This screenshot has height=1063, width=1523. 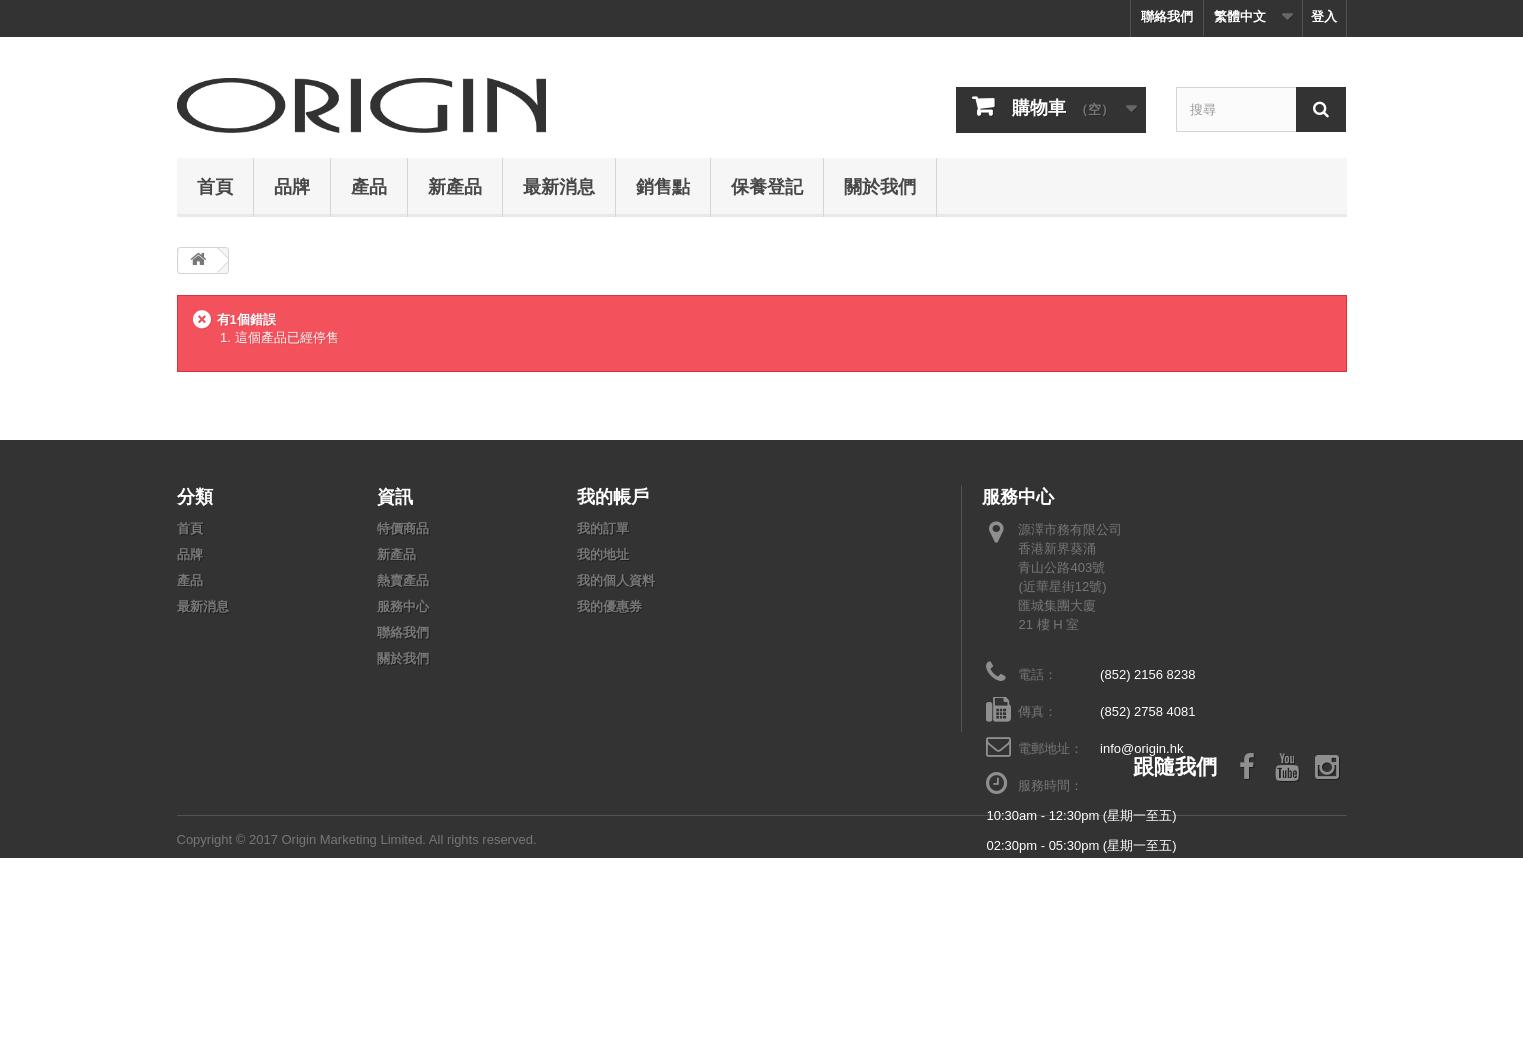 What do you see at coordinates (1167, 16) in the screenshot?
I see `聯絡我們` at bounding box center [1167, 16].